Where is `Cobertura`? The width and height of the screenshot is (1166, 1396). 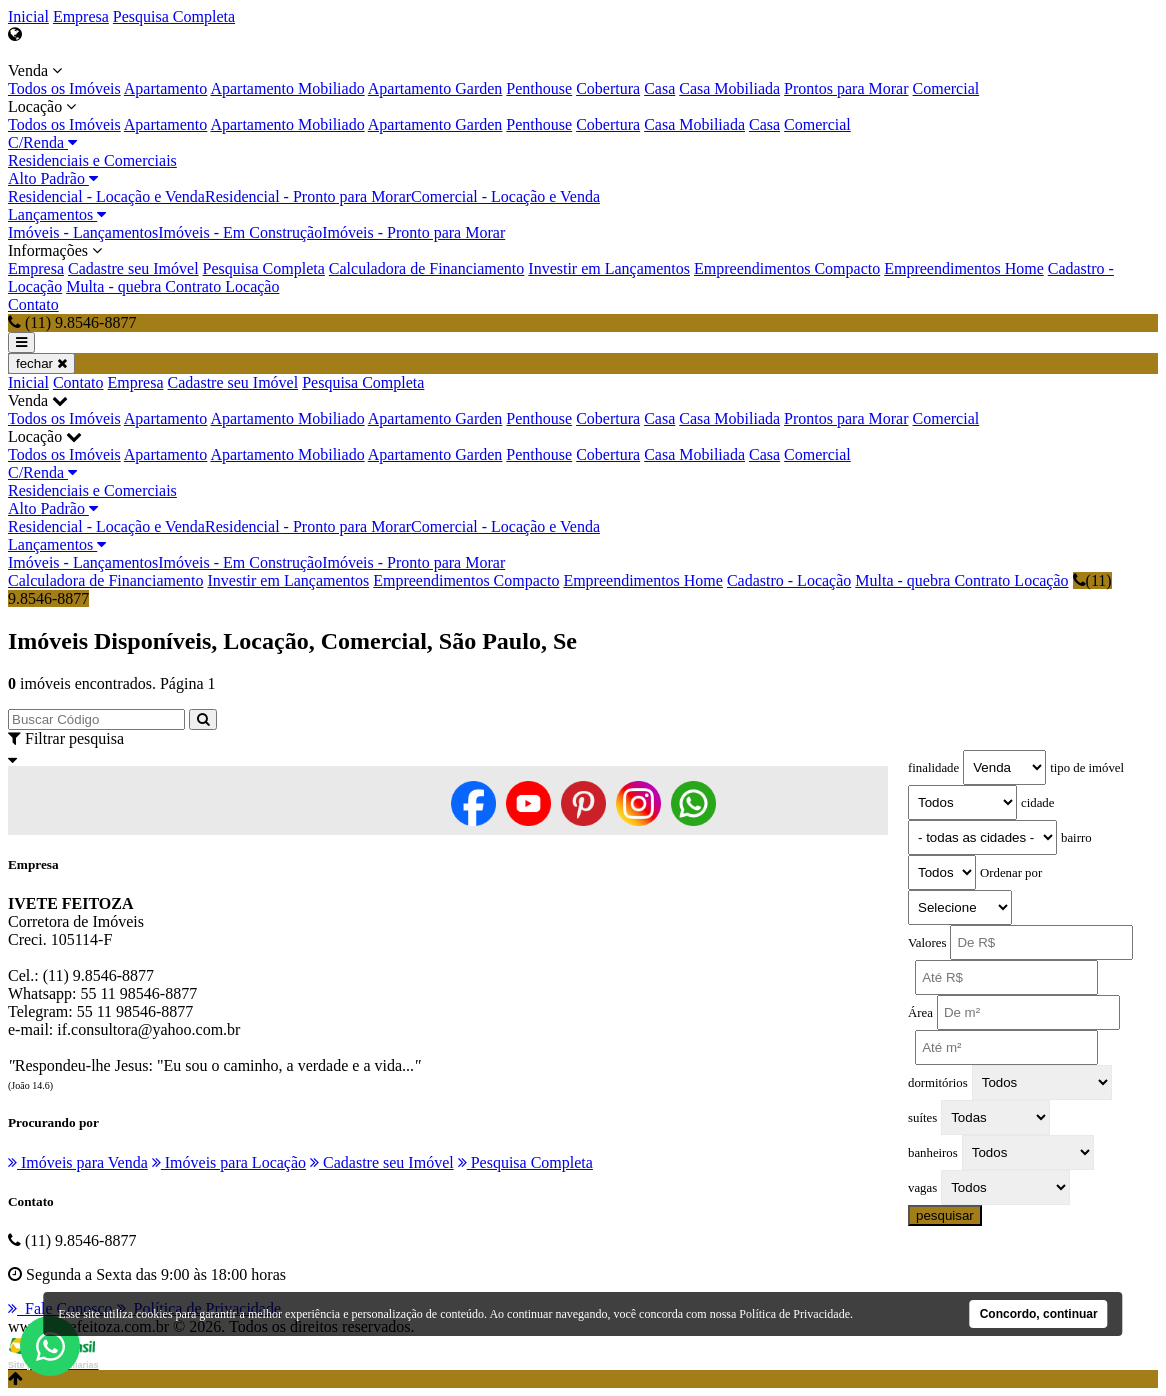 Cobertura is located at coordinates (608, 88).